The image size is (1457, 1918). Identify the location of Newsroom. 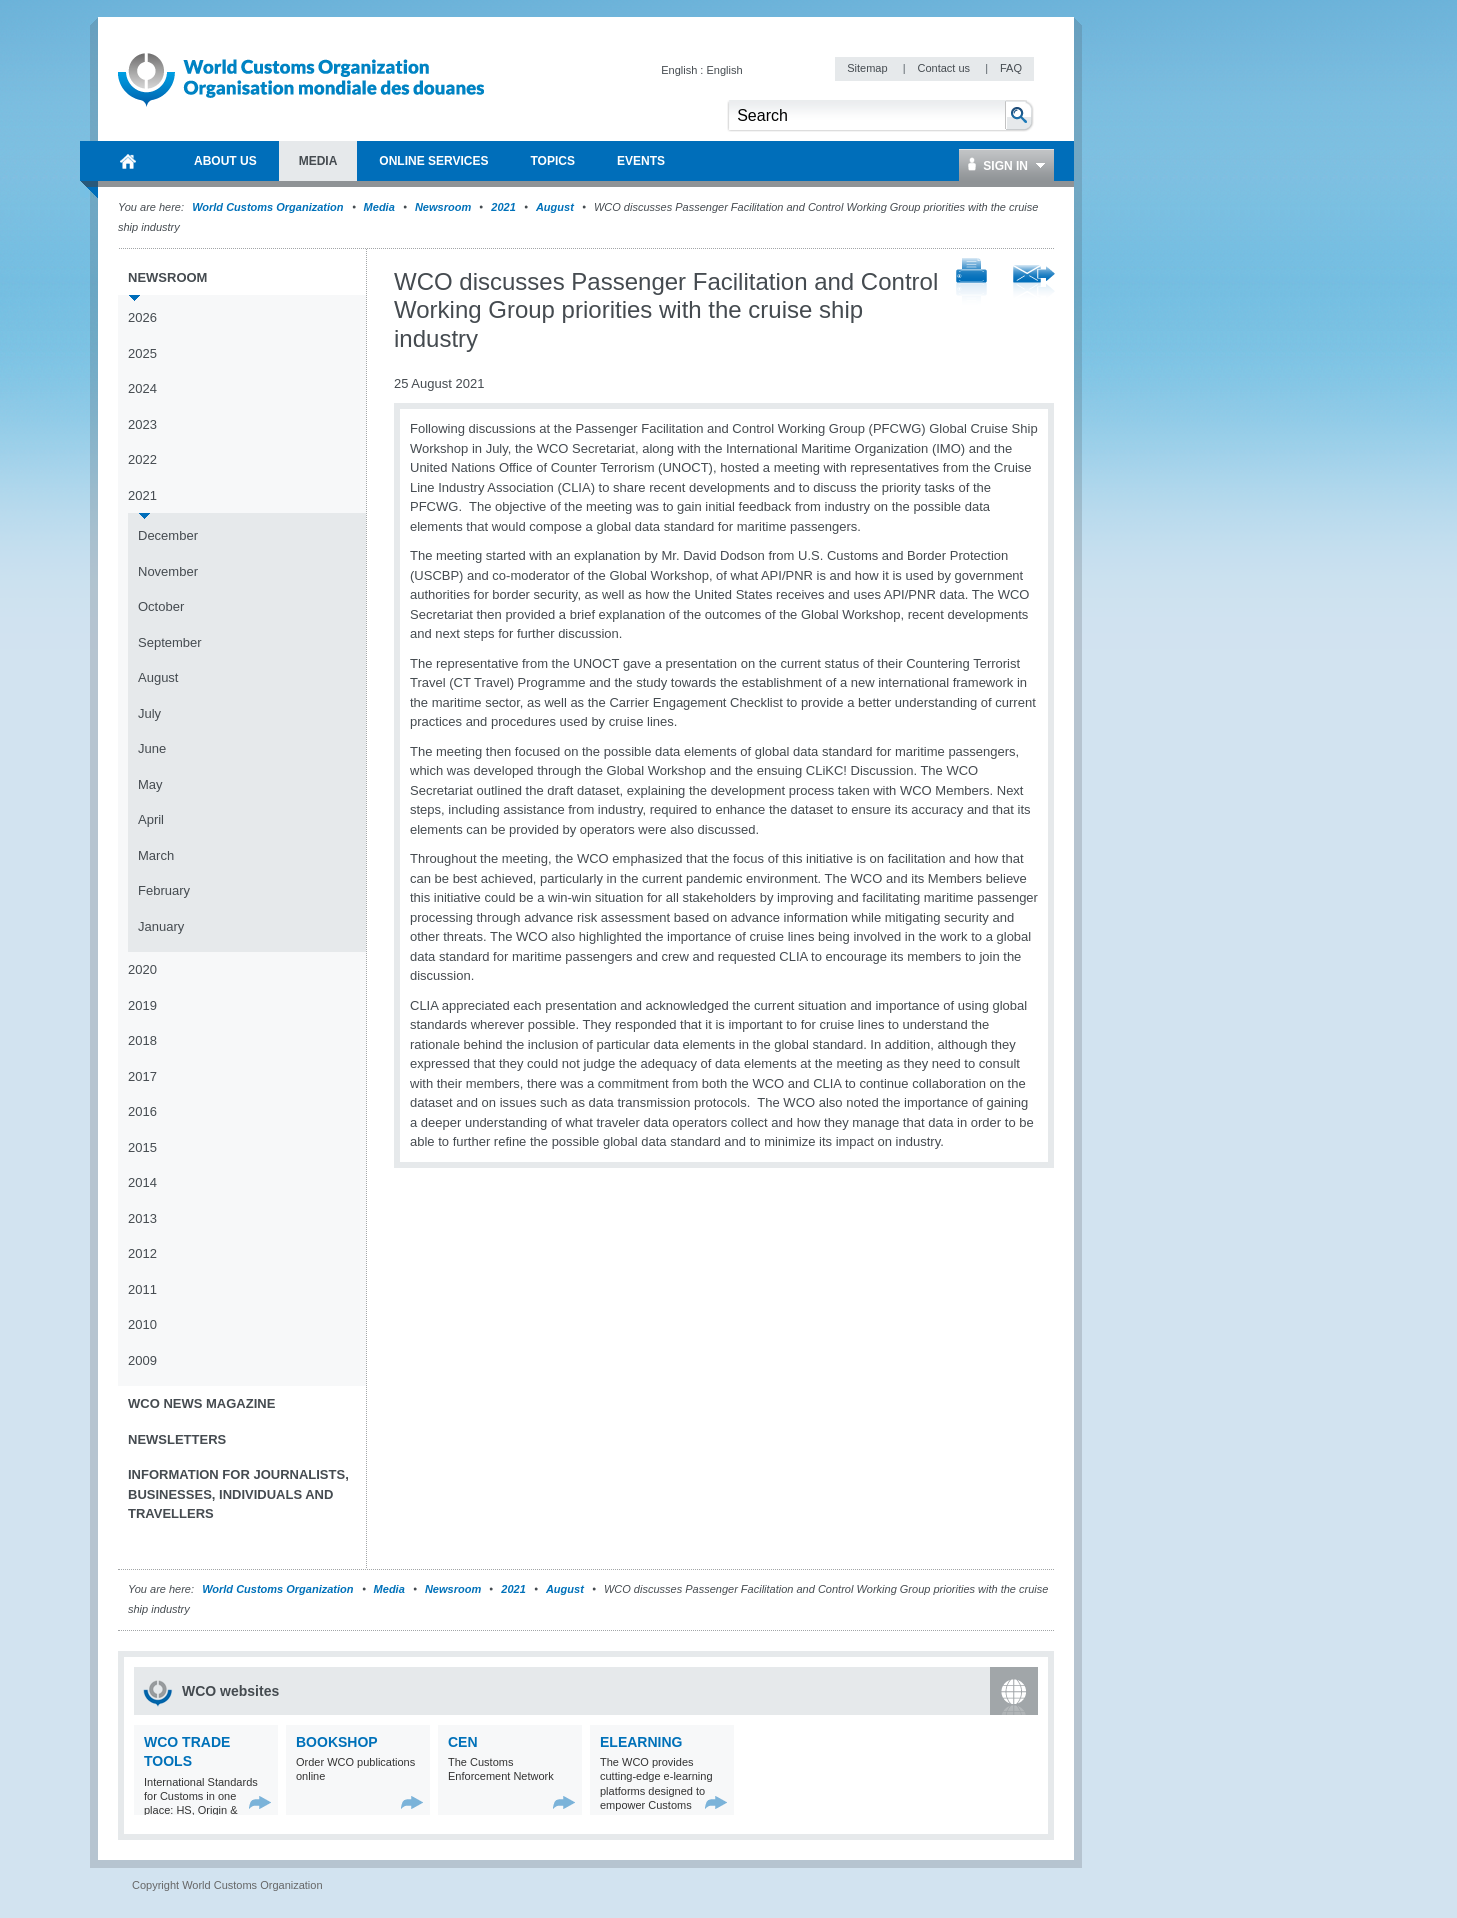
(443, 207).